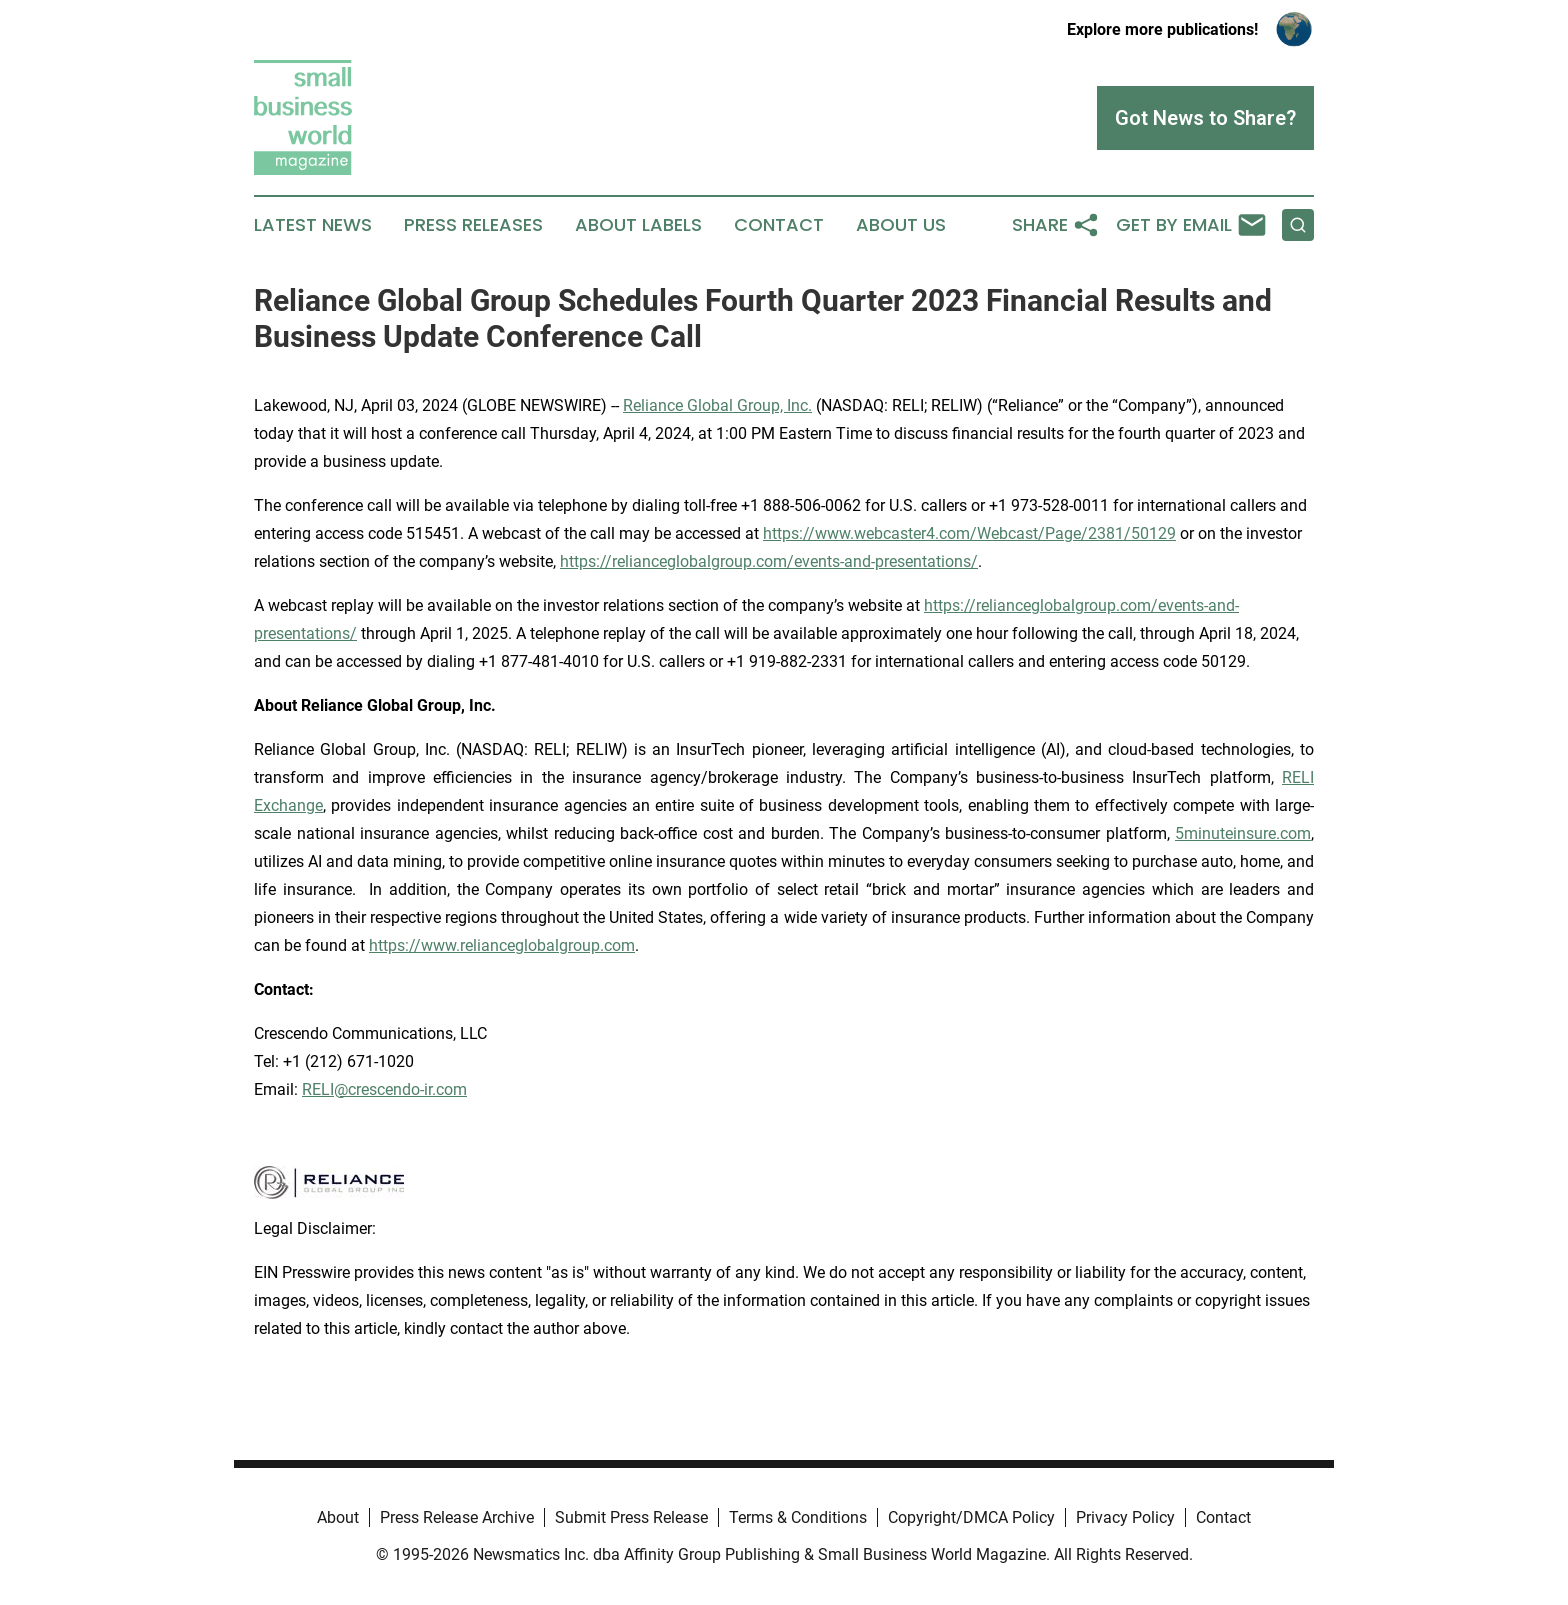 Image resolution: width=1568 pixels, height=1605 pixels. What do you see at coordinates (473, 225) in the screenshot?
I see `Press Releases` at bounding box center [473, 225].